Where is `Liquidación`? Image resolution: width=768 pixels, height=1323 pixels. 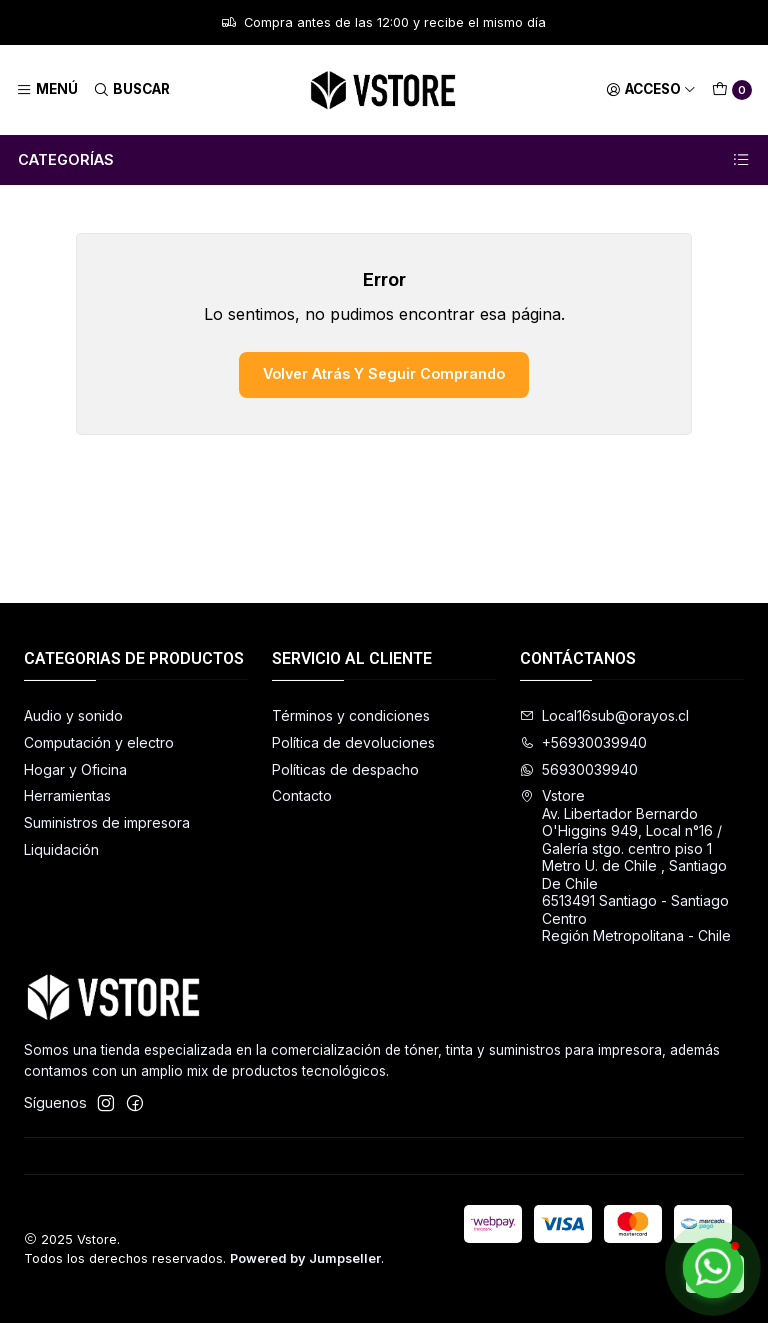
Liquidación is located at coordinates (61, 849).